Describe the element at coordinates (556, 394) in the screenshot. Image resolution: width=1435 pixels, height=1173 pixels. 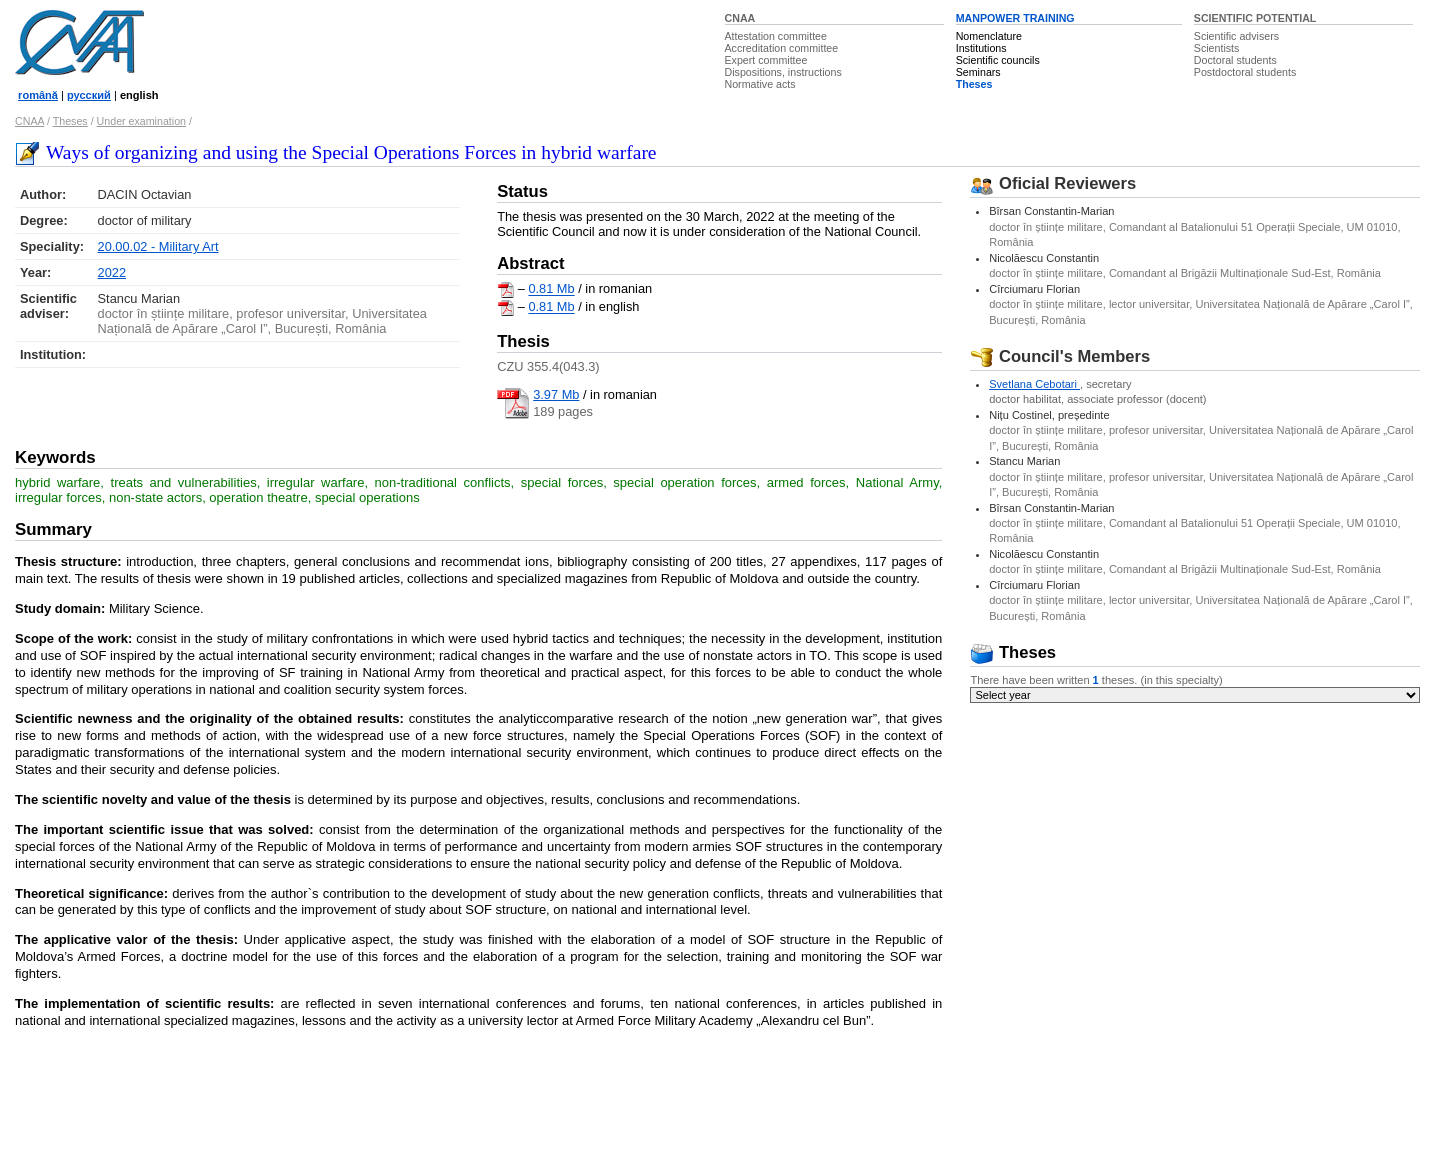
I see `3.97 Mb` at that location.